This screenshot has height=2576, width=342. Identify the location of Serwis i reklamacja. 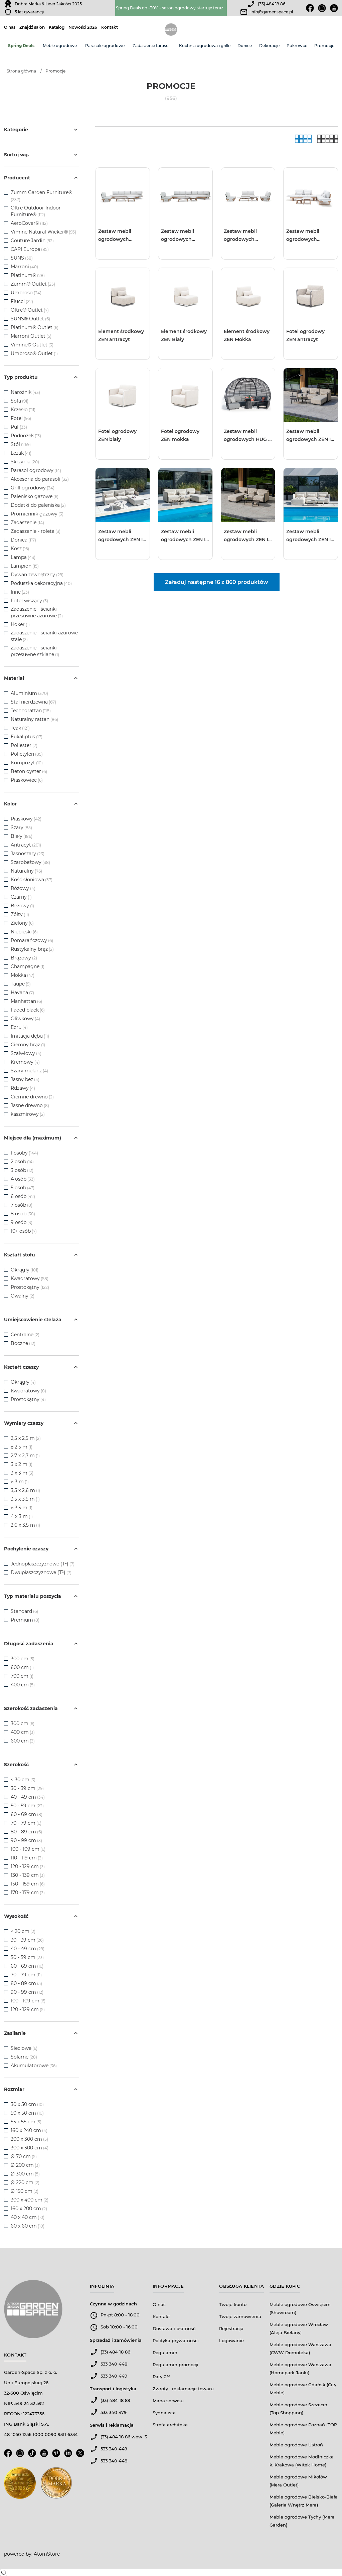
(112, 2425).